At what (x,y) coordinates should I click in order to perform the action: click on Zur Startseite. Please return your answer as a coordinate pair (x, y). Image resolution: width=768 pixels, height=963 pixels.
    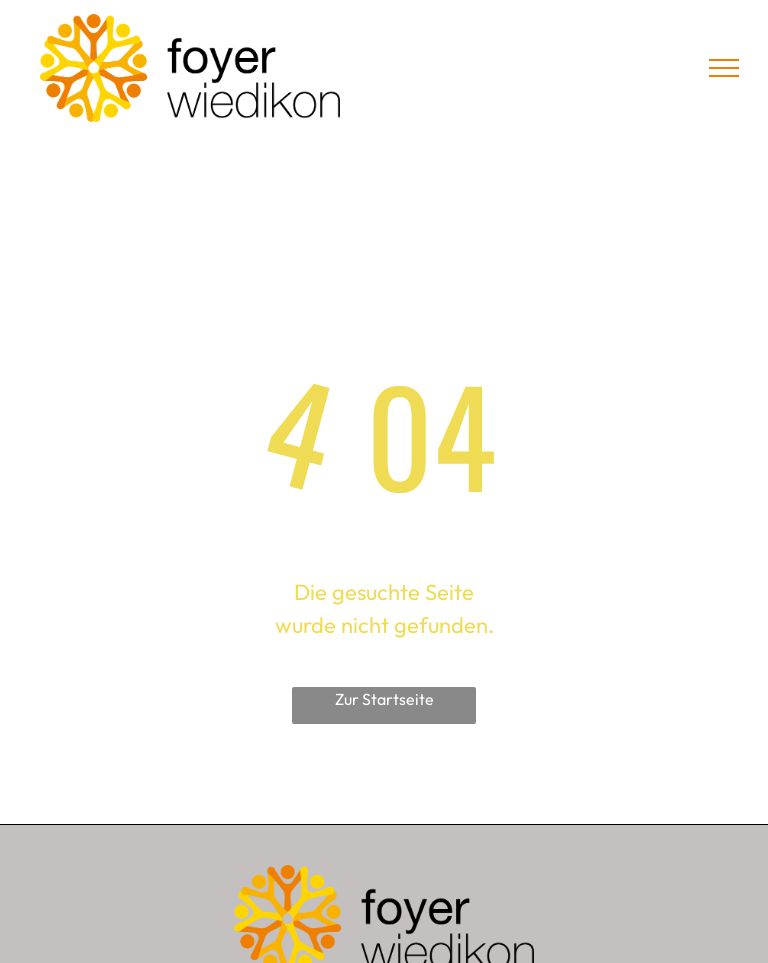
    Looking at the image, I should click on (384, 699).